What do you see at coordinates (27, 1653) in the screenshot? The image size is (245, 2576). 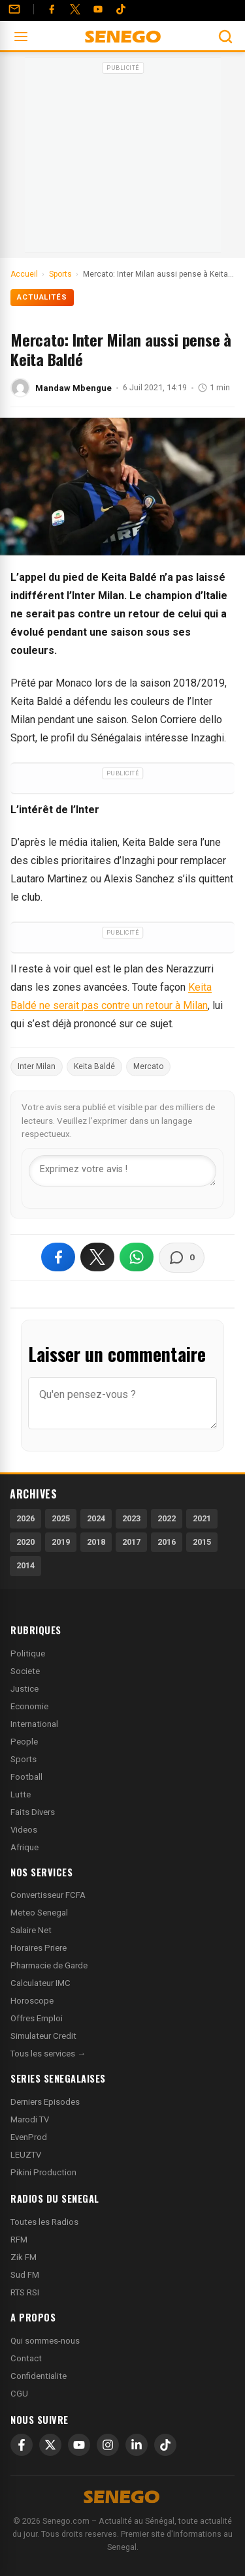 I see `Politique` at bounding box center [27, 1653].